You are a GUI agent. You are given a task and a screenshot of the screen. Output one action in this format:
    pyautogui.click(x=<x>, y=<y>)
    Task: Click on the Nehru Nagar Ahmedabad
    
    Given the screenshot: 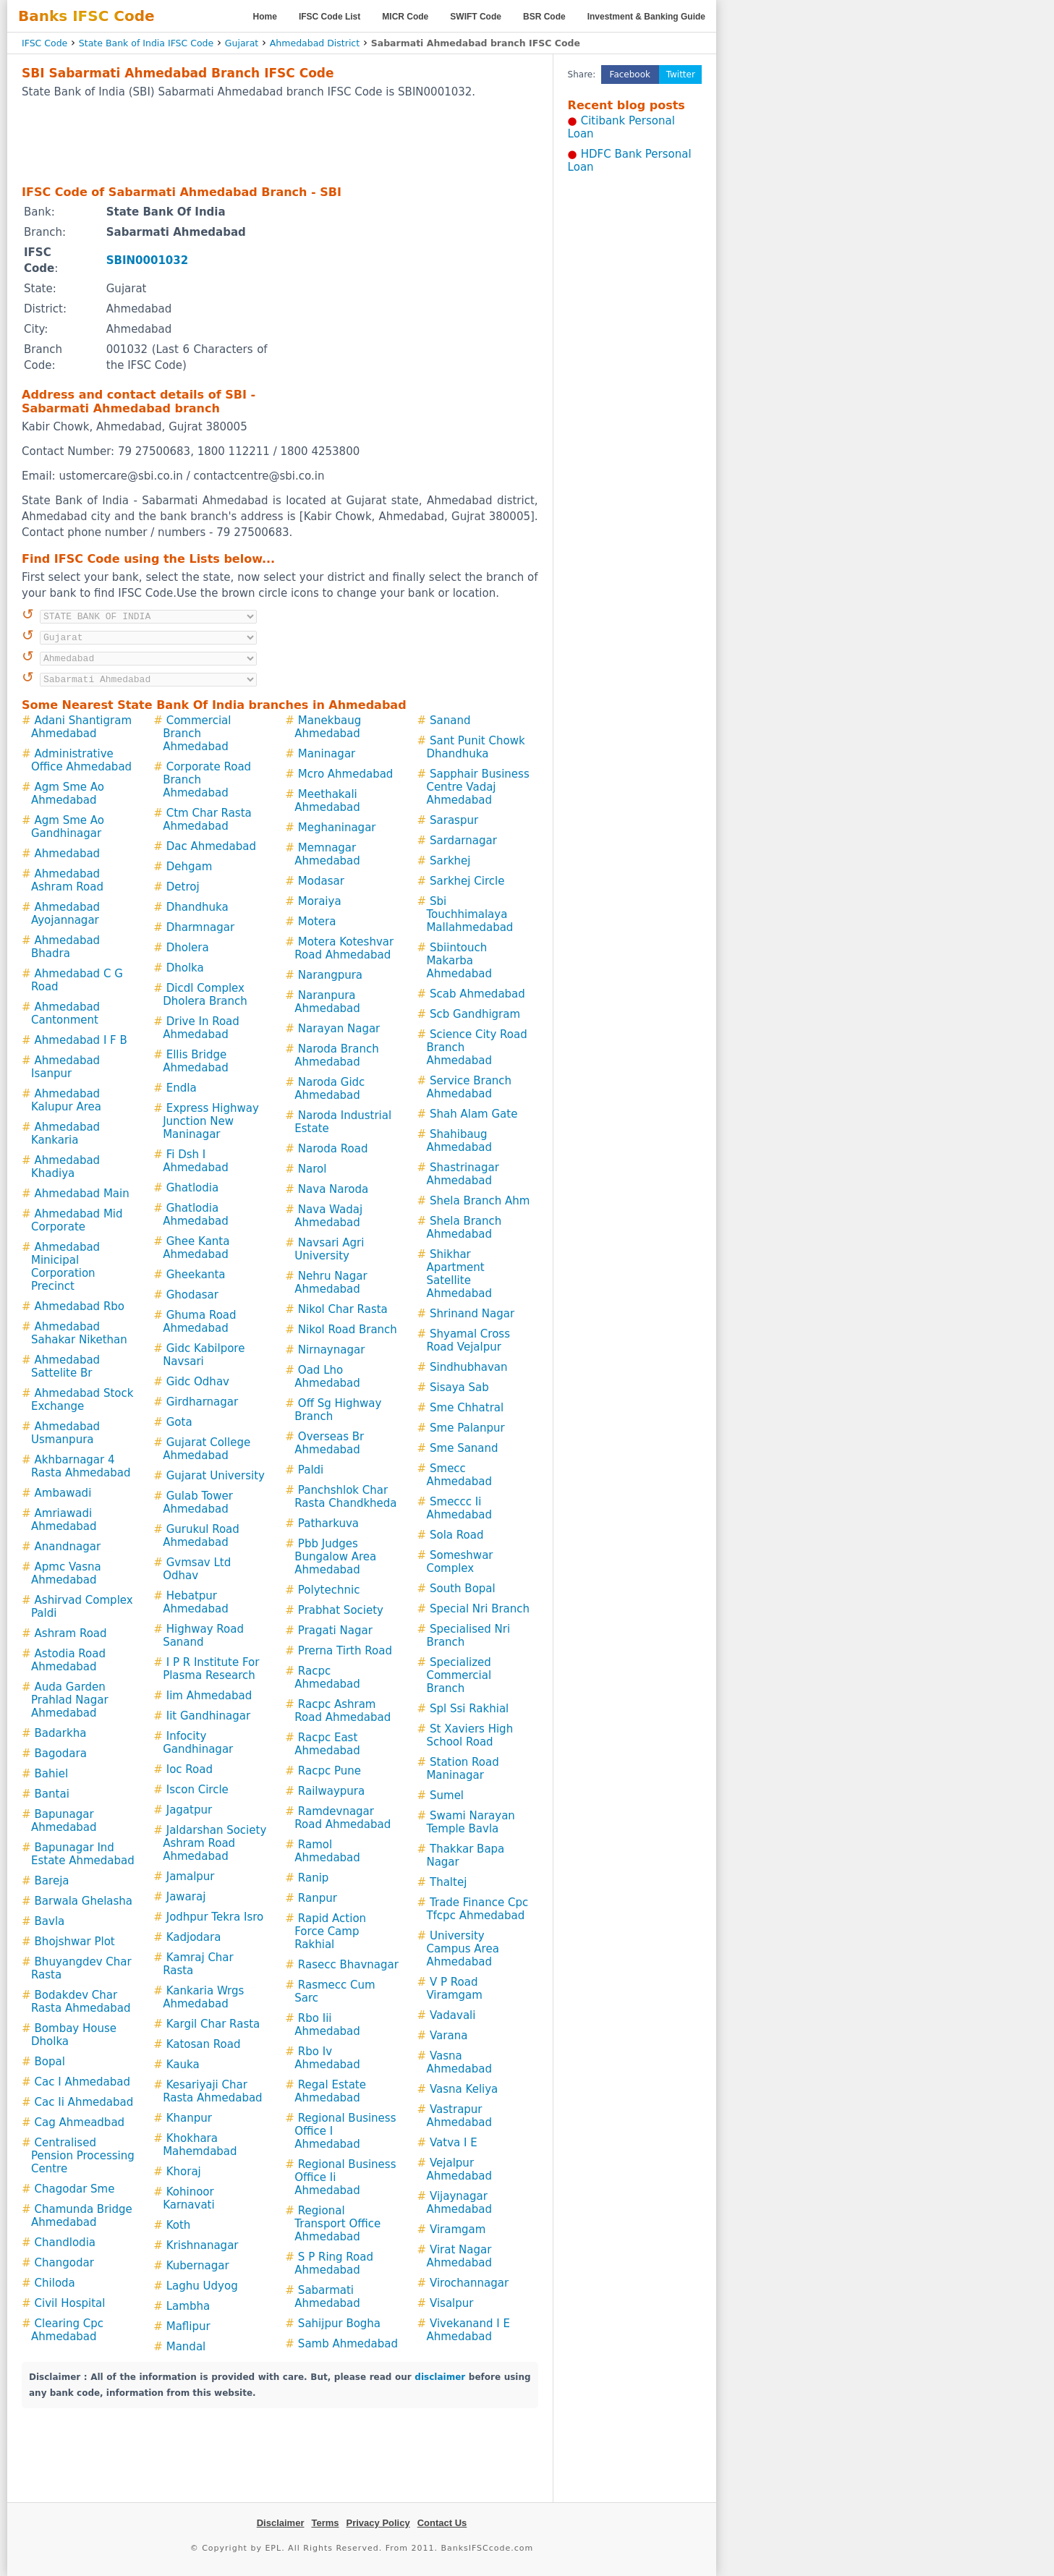 What is the action you would take?
    pyautogui.click(x=330, y=1283)
    